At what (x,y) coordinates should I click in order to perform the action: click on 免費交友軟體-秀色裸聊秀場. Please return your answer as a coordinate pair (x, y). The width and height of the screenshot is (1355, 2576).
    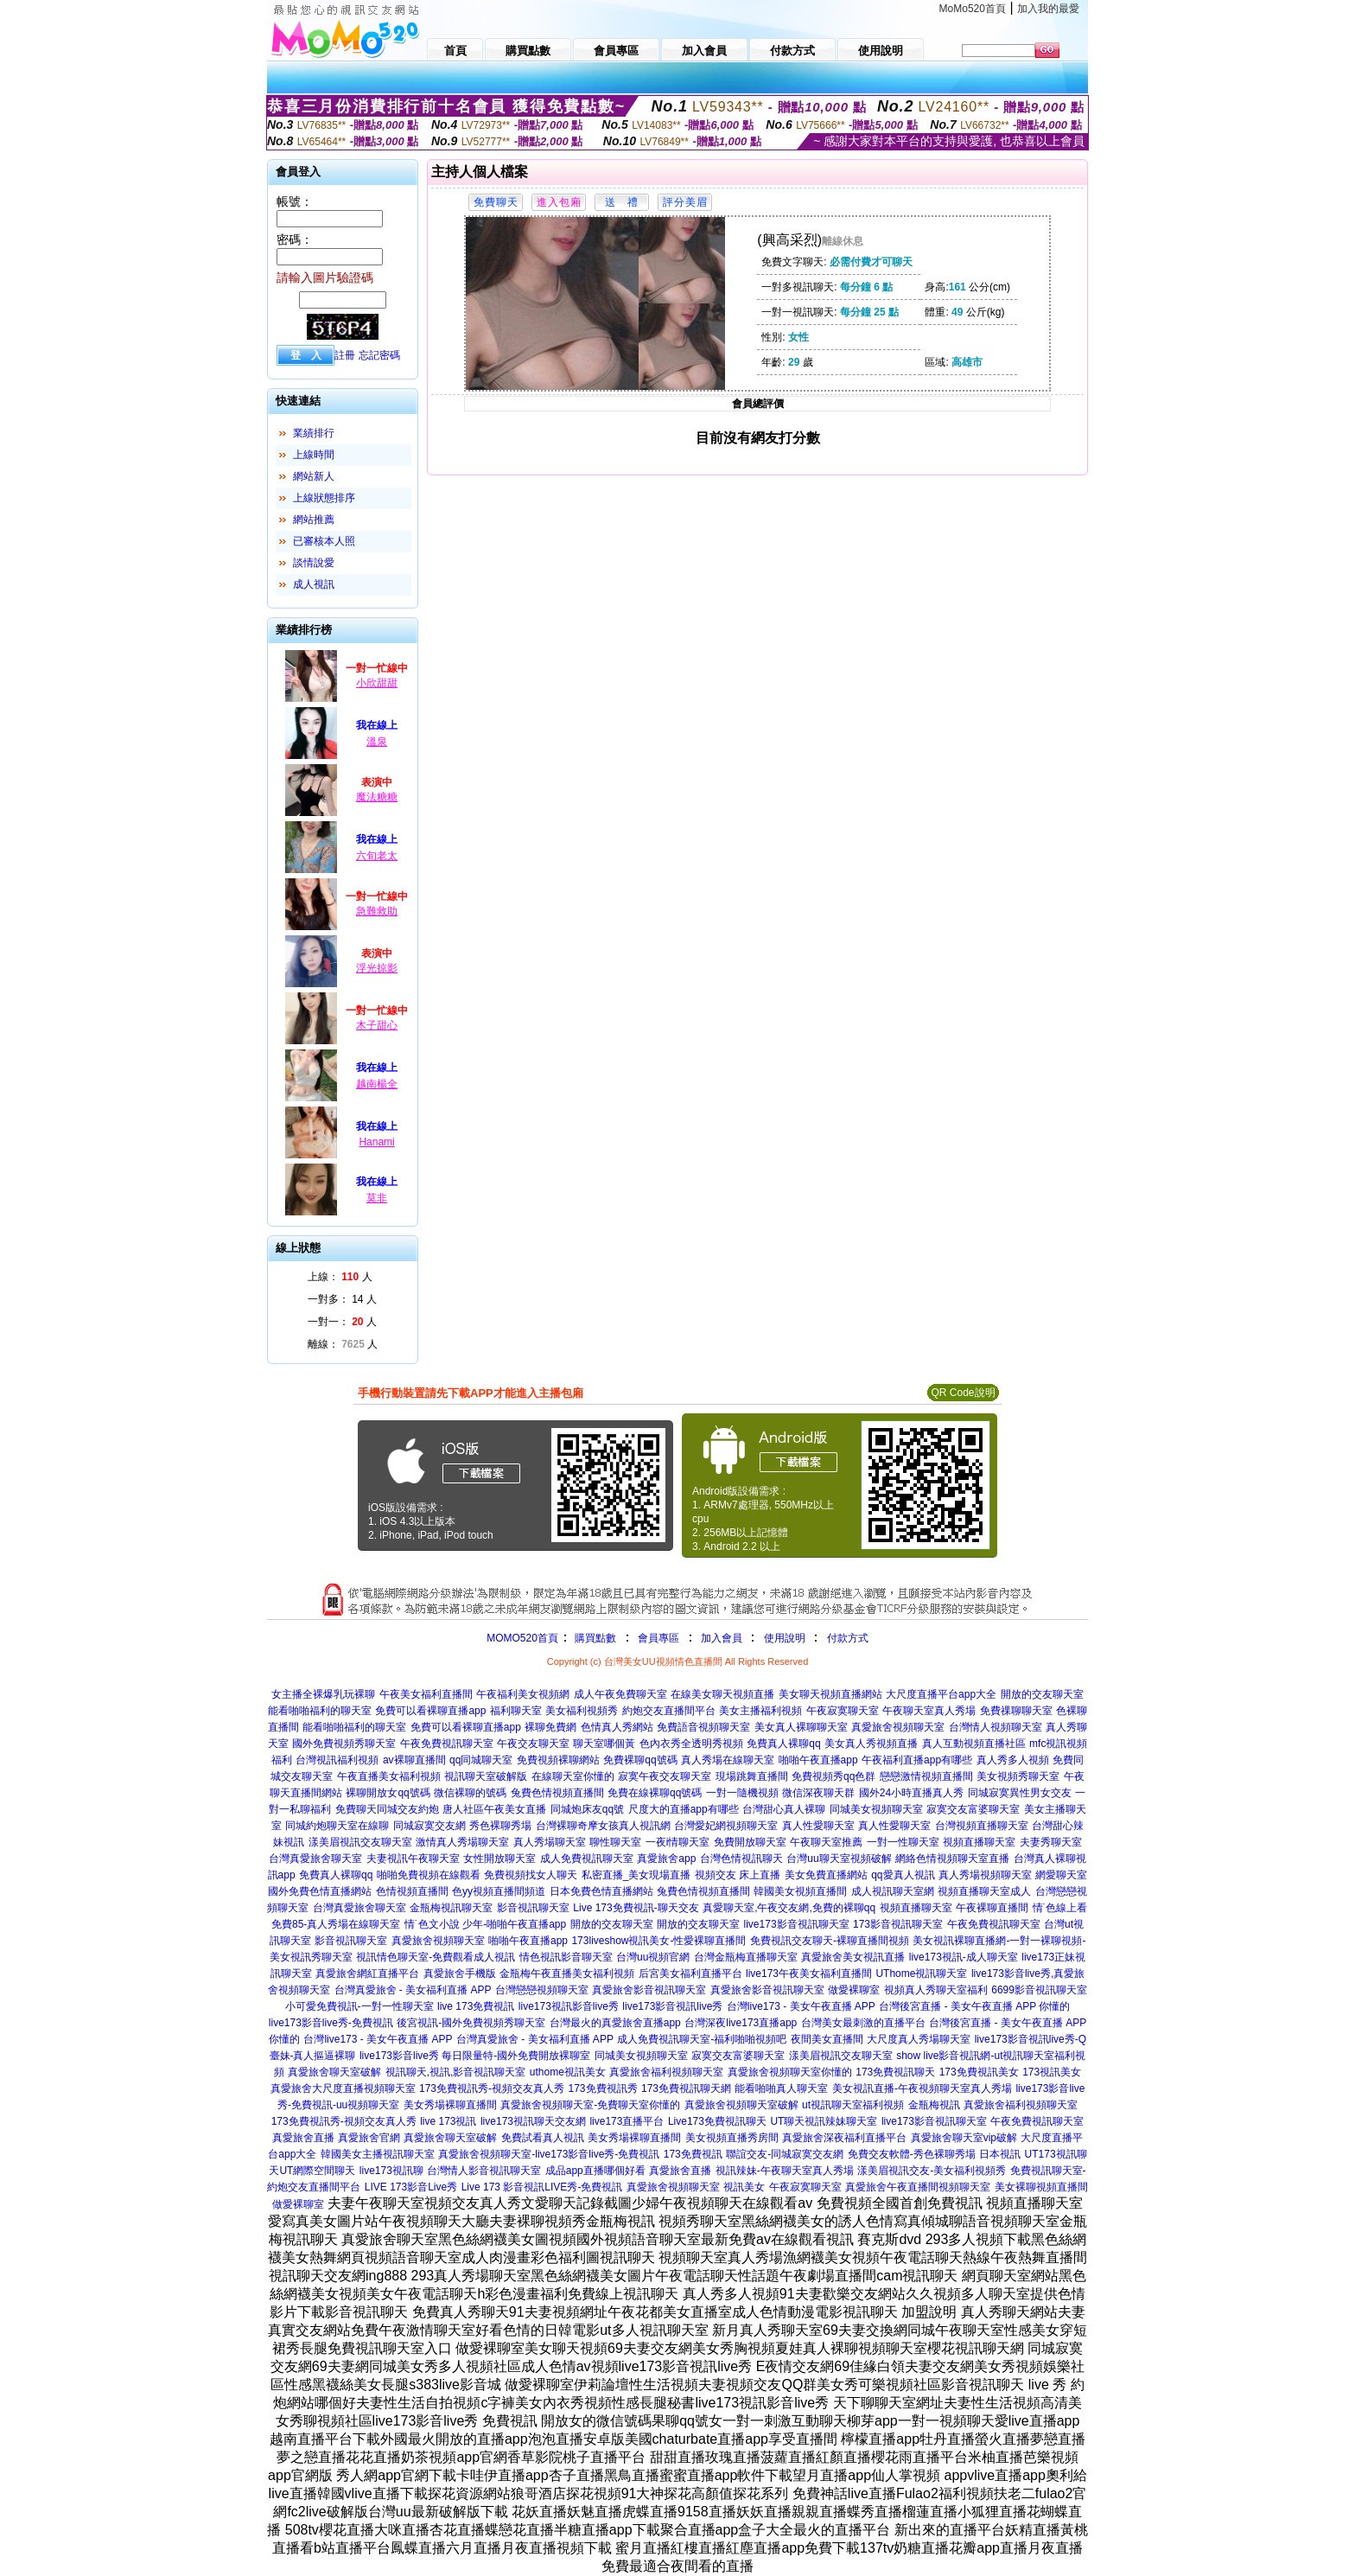
    Looking at the image, I should click on (912, 2154).